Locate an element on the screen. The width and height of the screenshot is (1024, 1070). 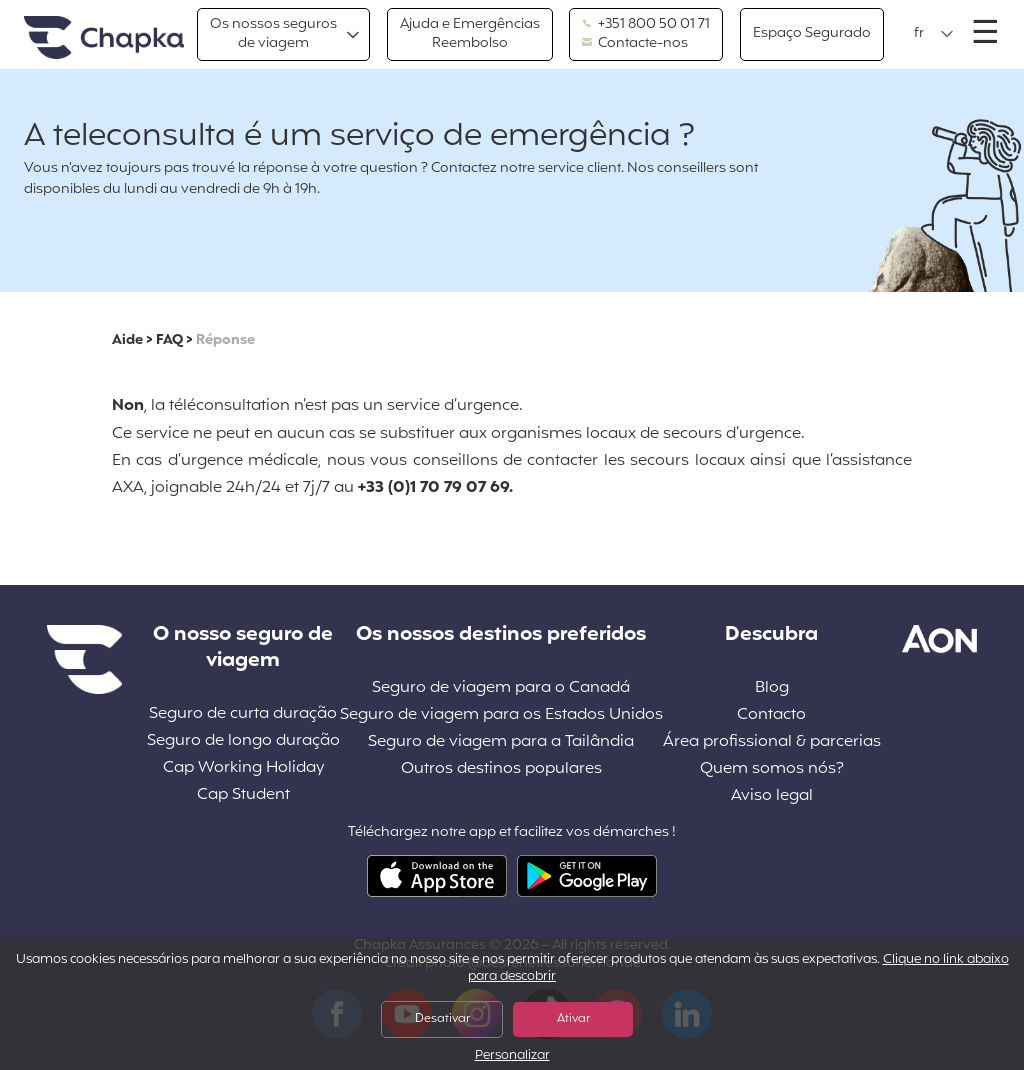
Seguro de longo duração is located at coordinates (243, 741).